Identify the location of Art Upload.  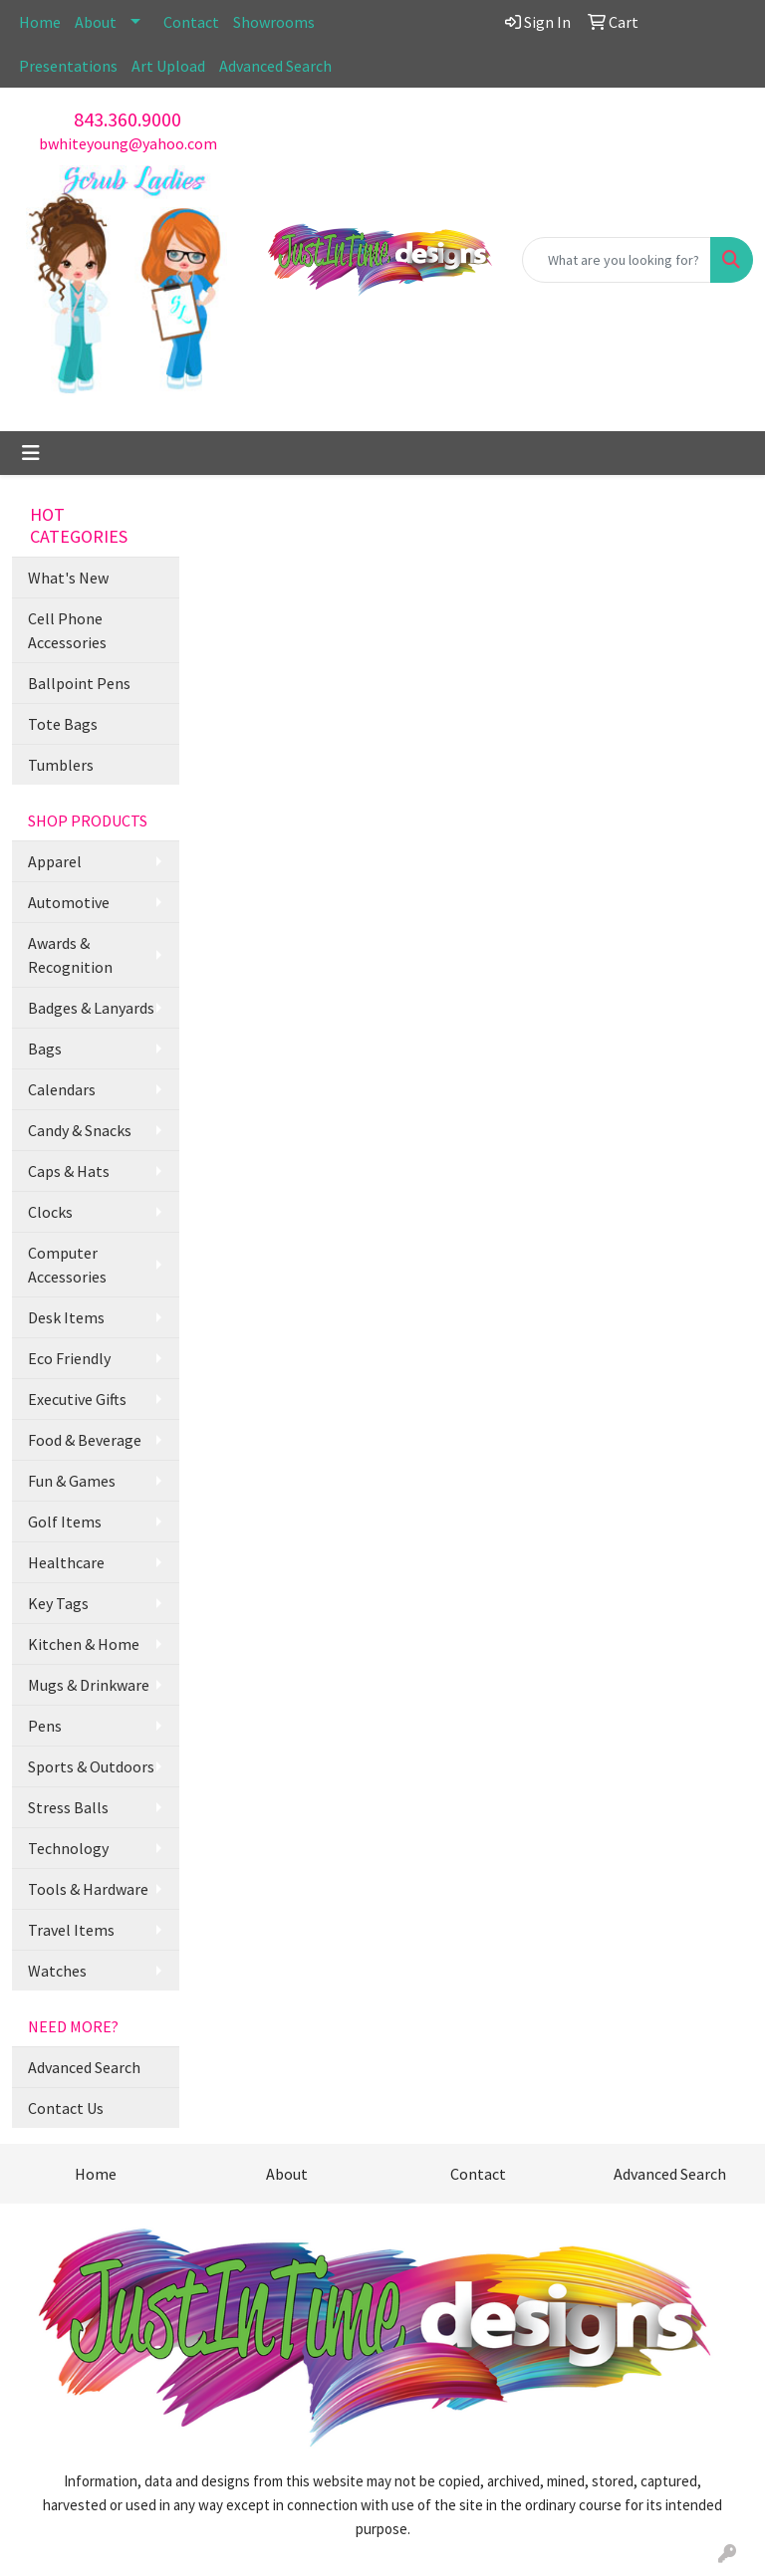
(168, 66).